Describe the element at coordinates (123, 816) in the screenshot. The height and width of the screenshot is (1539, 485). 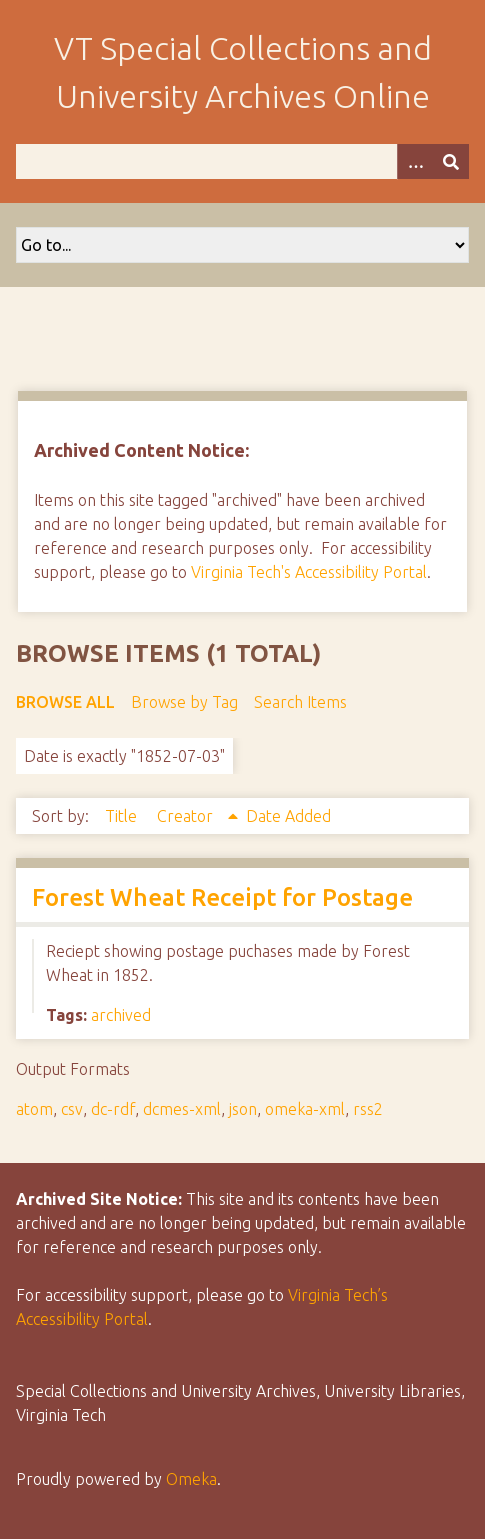
I see `Title [Sort ascending Title]` at that location.